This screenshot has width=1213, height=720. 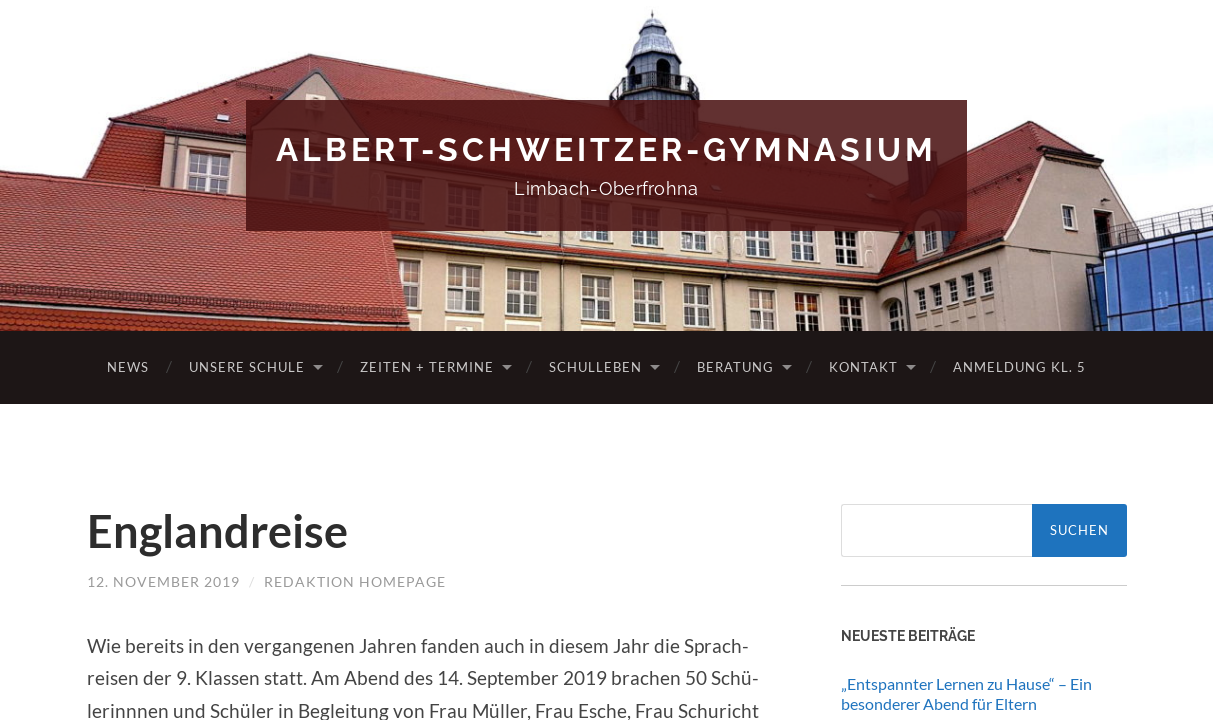 I want to click on Albert-Schweitzer-Gymnasium, so click(x=606, y=149).